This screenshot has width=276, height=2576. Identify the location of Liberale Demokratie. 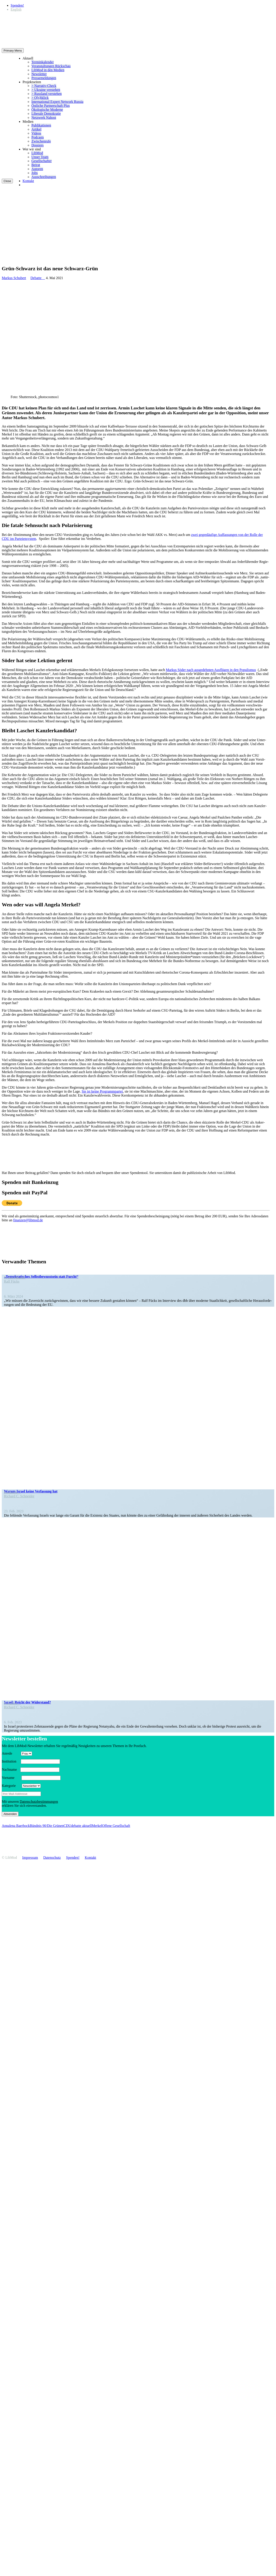
(46, 113).